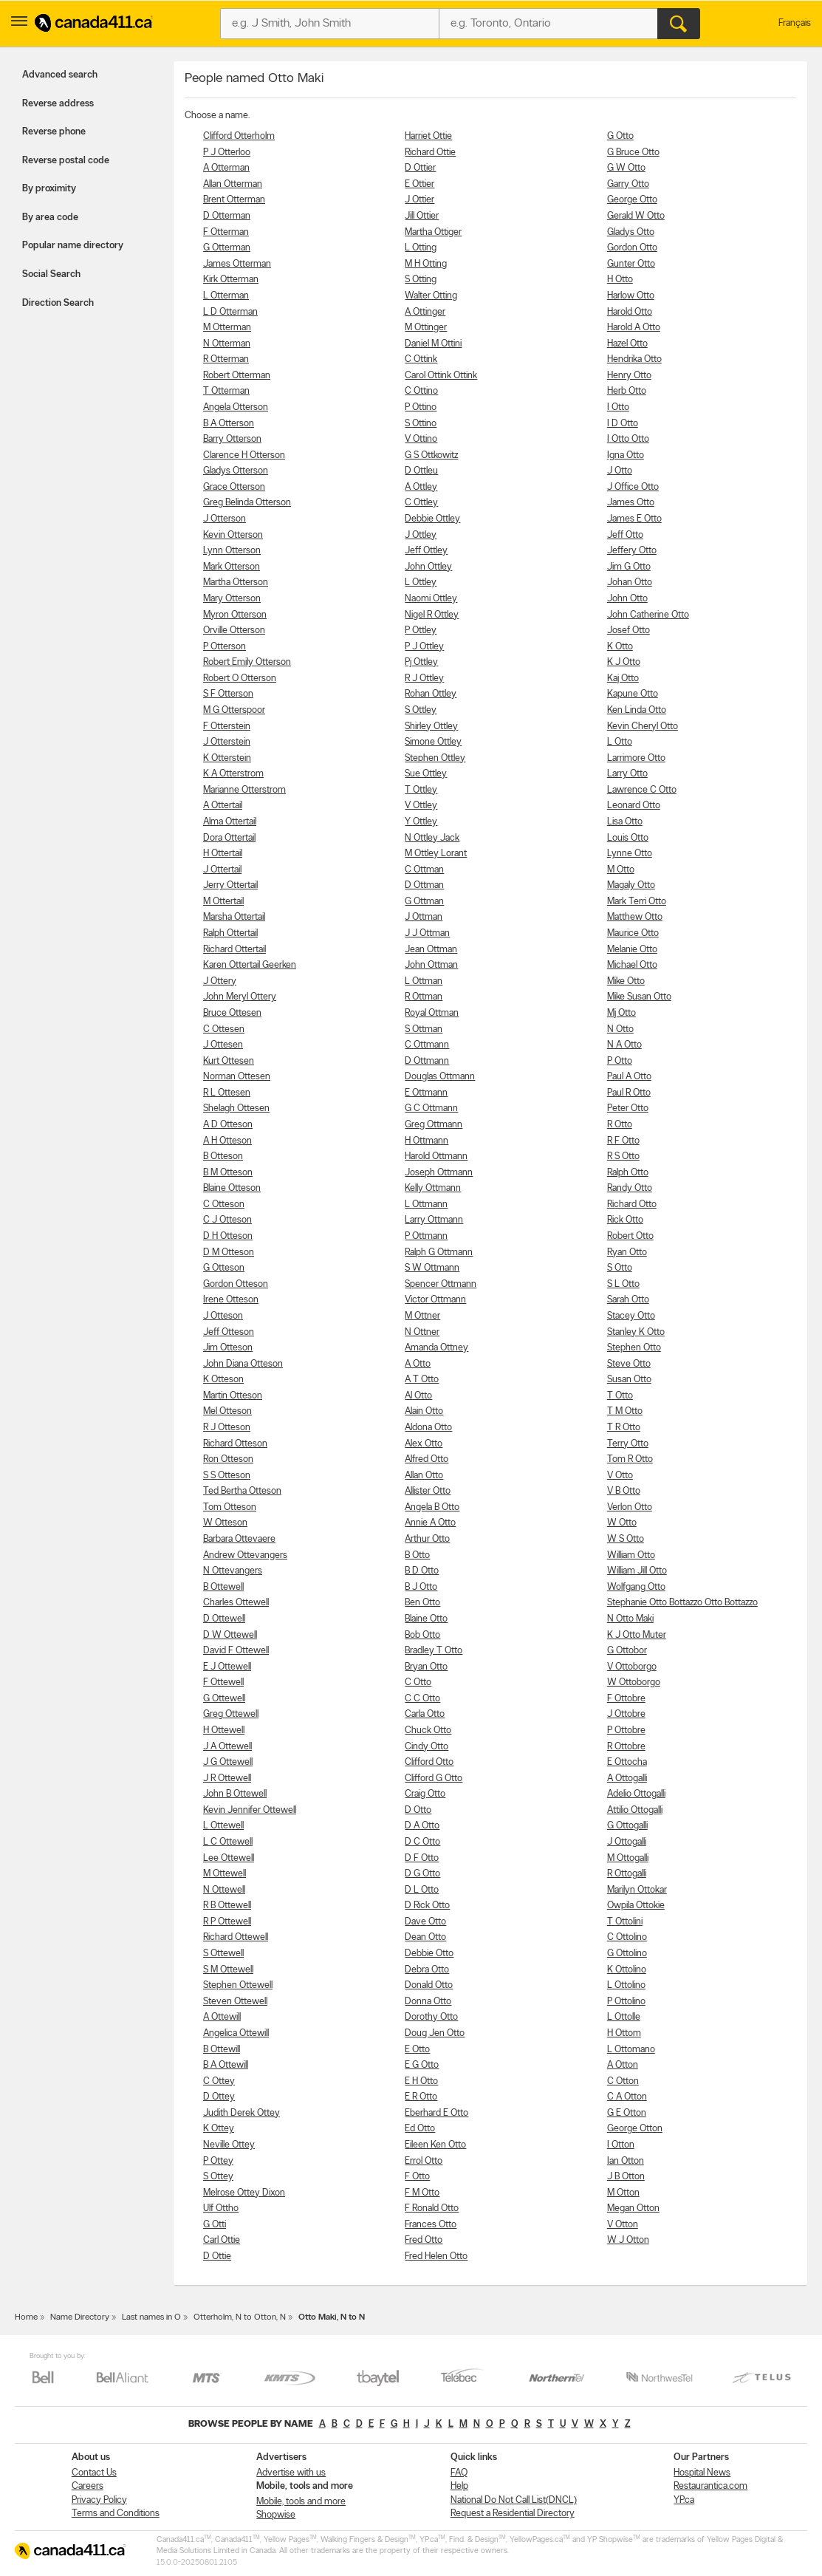 The height and width of the screenshot is (2576, 822). Describe the element at coordinates (428, 2001) in the screenshot. I see `Donna Otto` at that location.